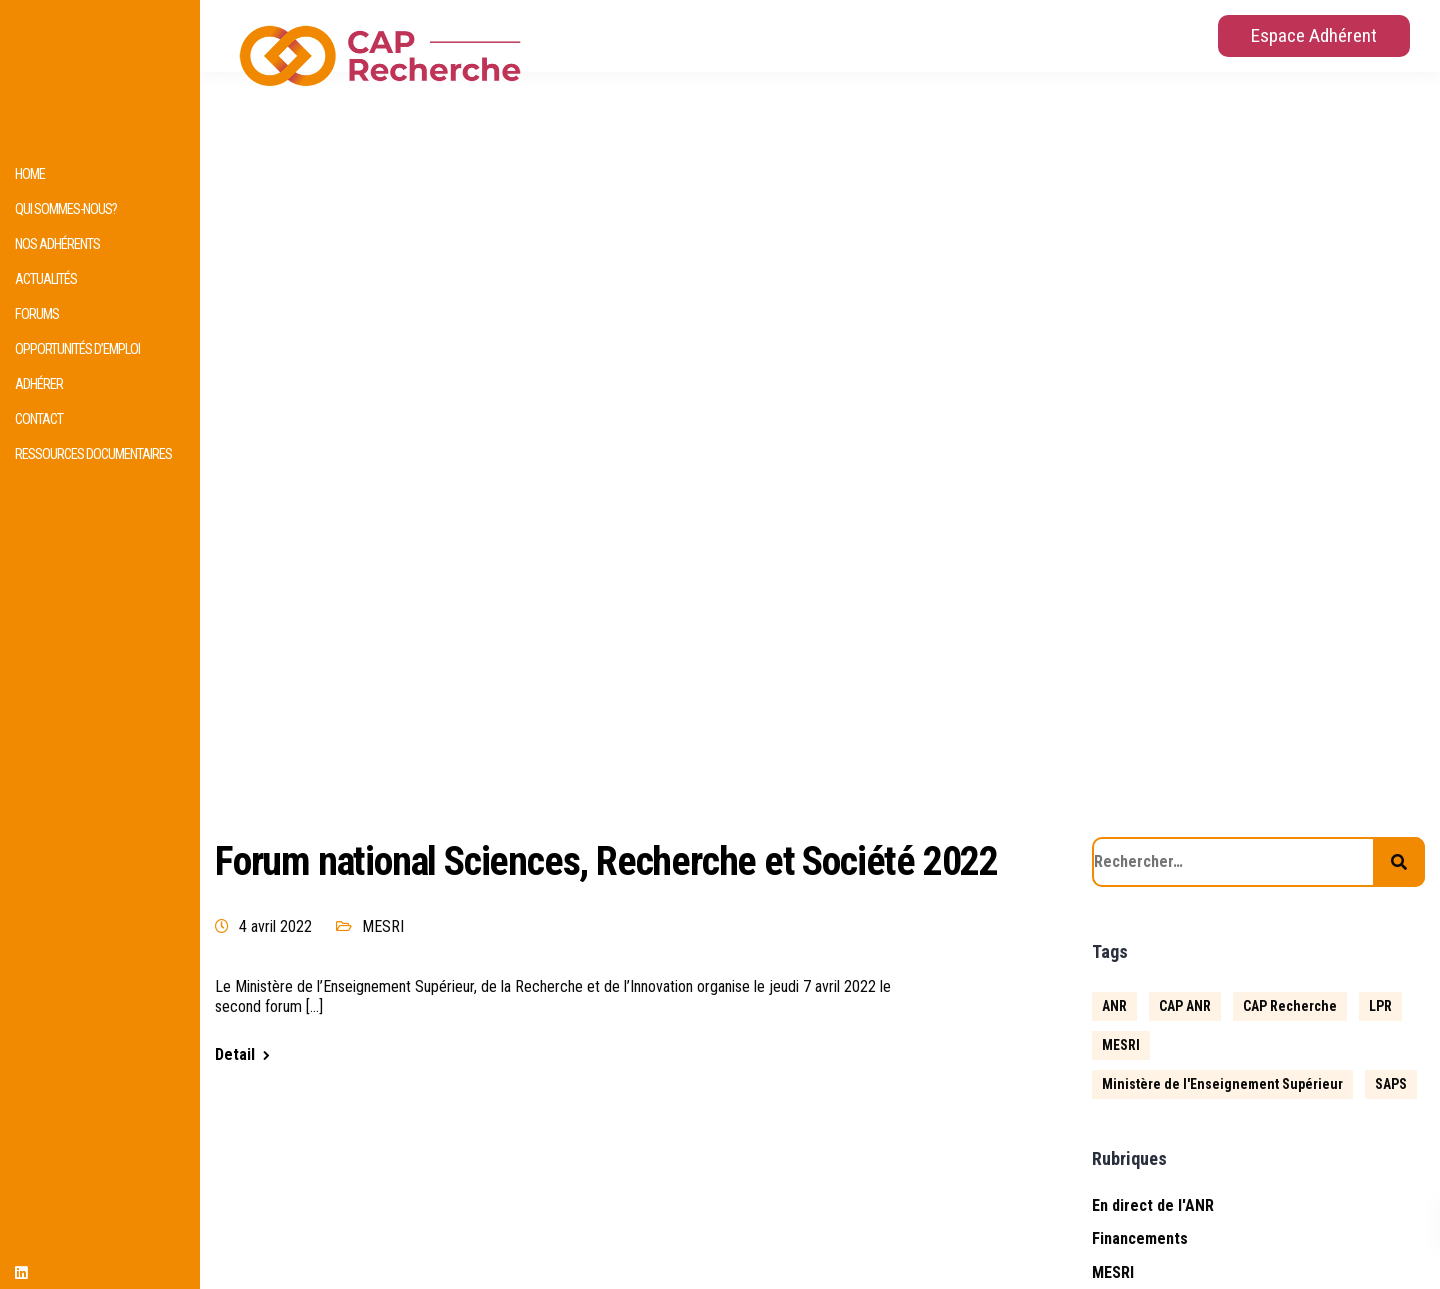  Describe the element at coordinates (1114, 1006) in the screenshot. I see `ANR [ANR (633 éléments)]` at that location.